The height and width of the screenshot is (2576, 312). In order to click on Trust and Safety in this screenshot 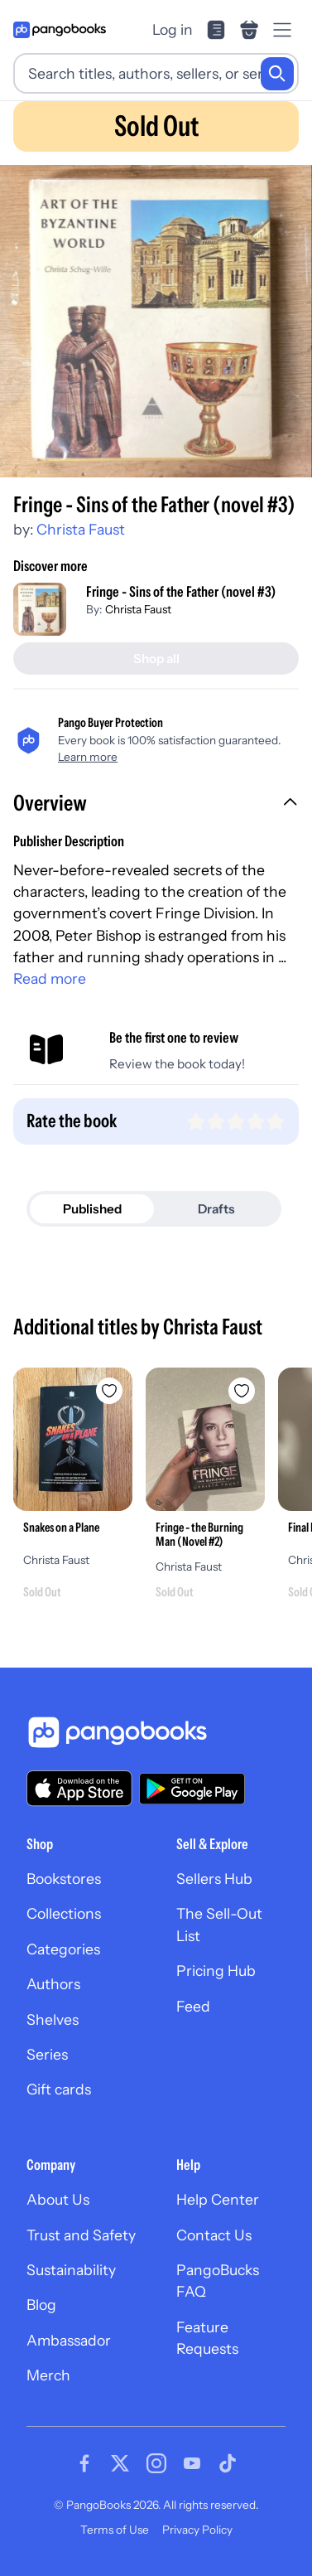, I will do `click(81, 2235)`.